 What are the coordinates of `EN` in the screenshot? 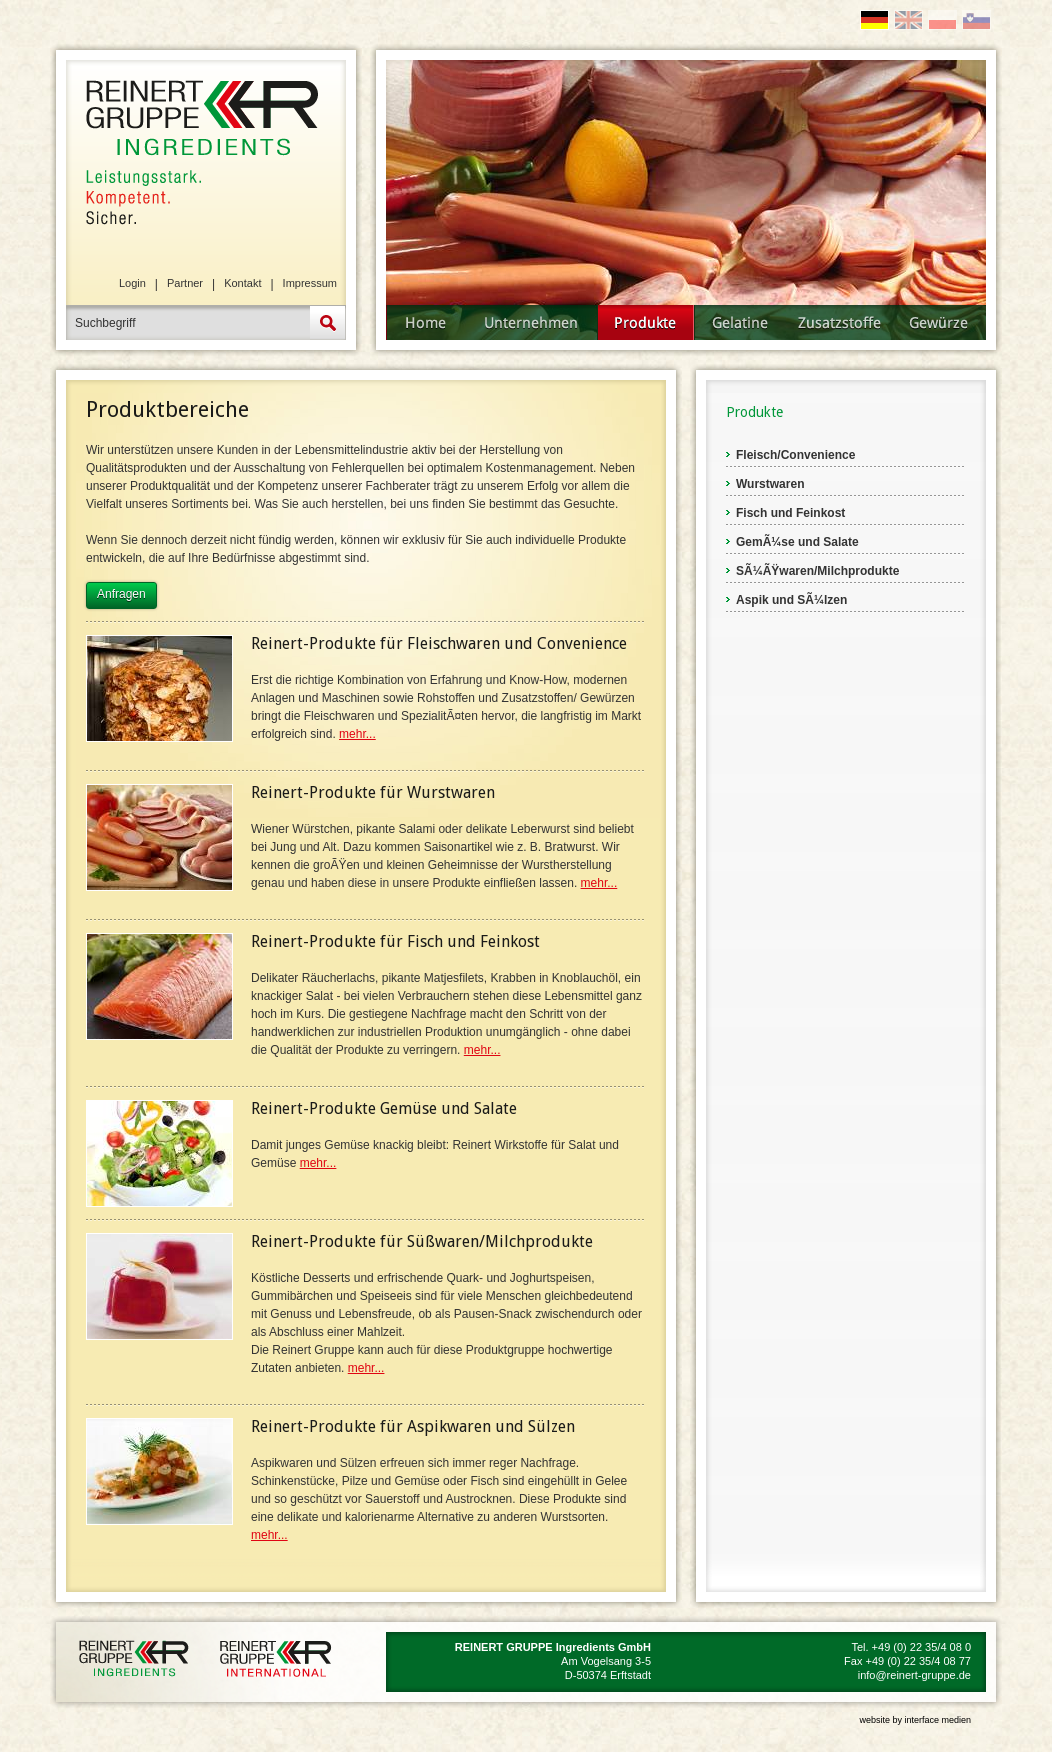 It's located at (908, 20).